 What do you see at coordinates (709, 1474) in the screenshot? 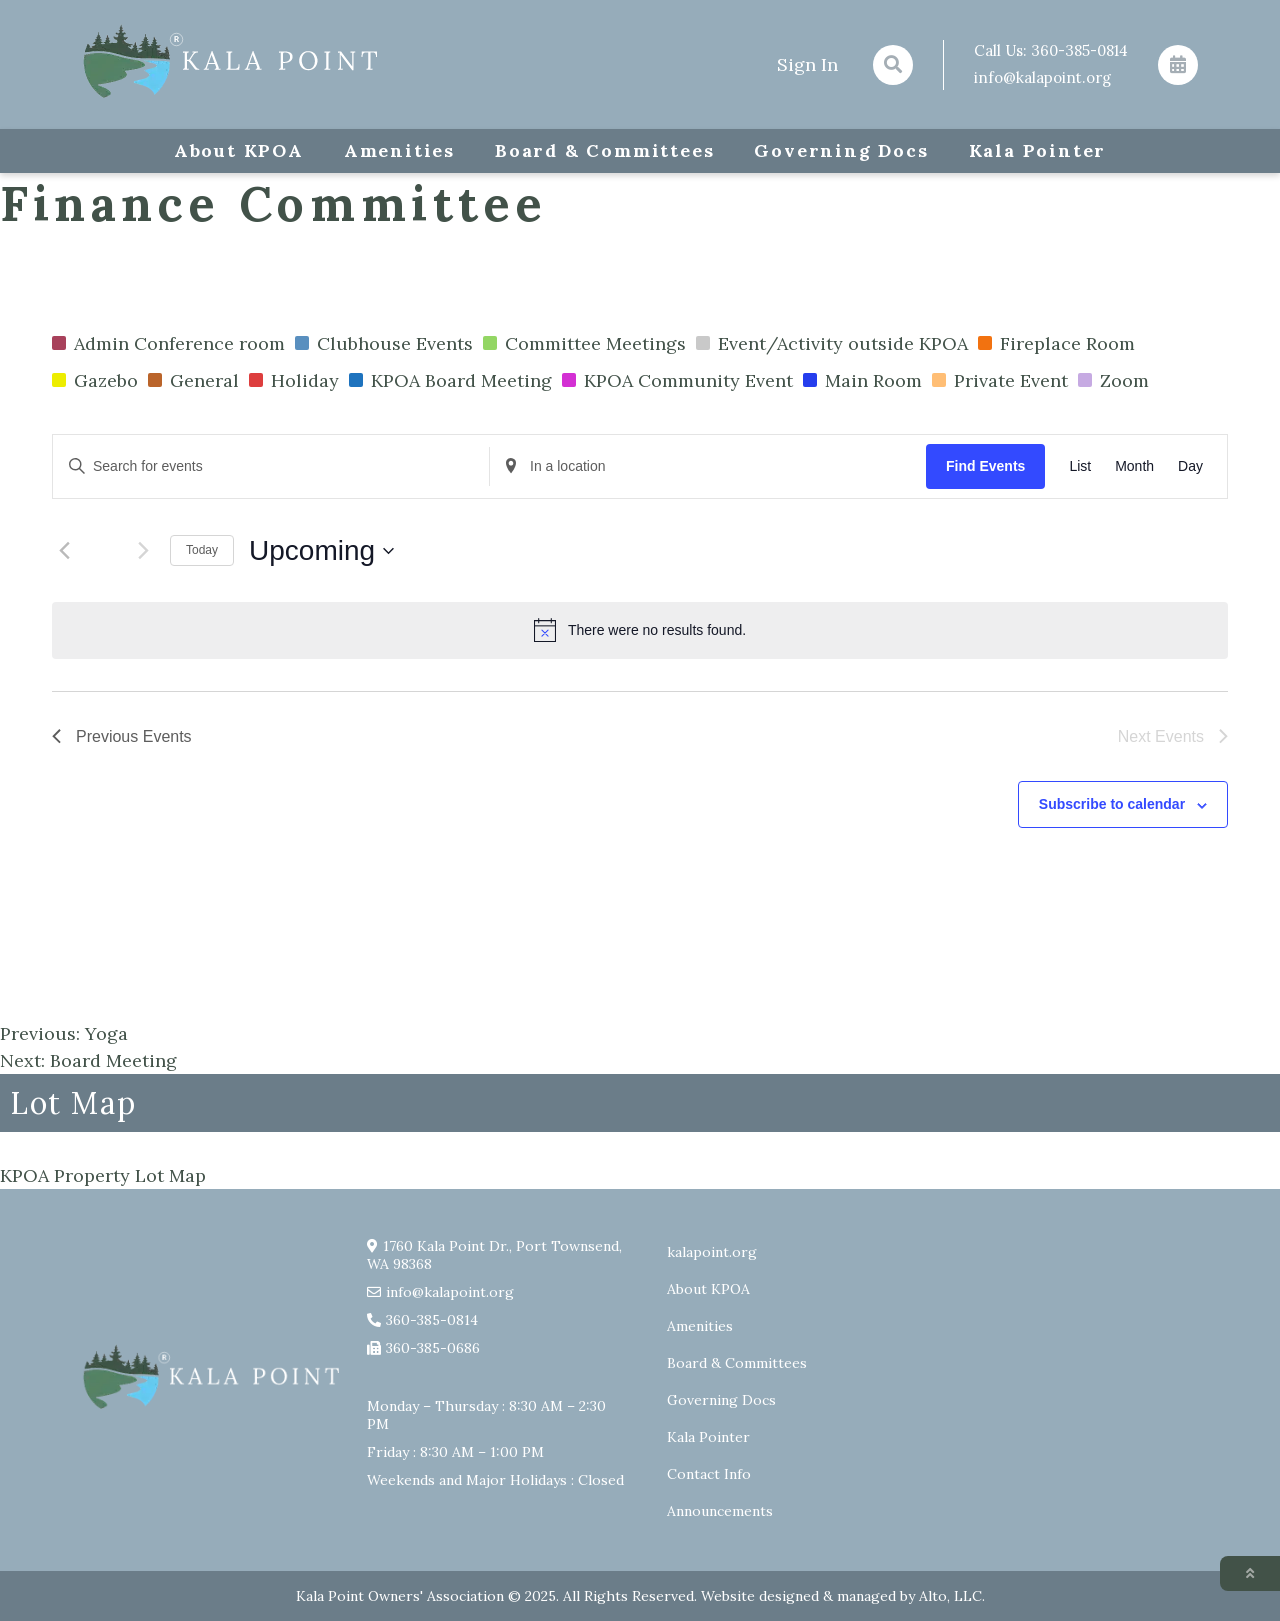
I see `Contact Info` at bounding box center [709, 1474].